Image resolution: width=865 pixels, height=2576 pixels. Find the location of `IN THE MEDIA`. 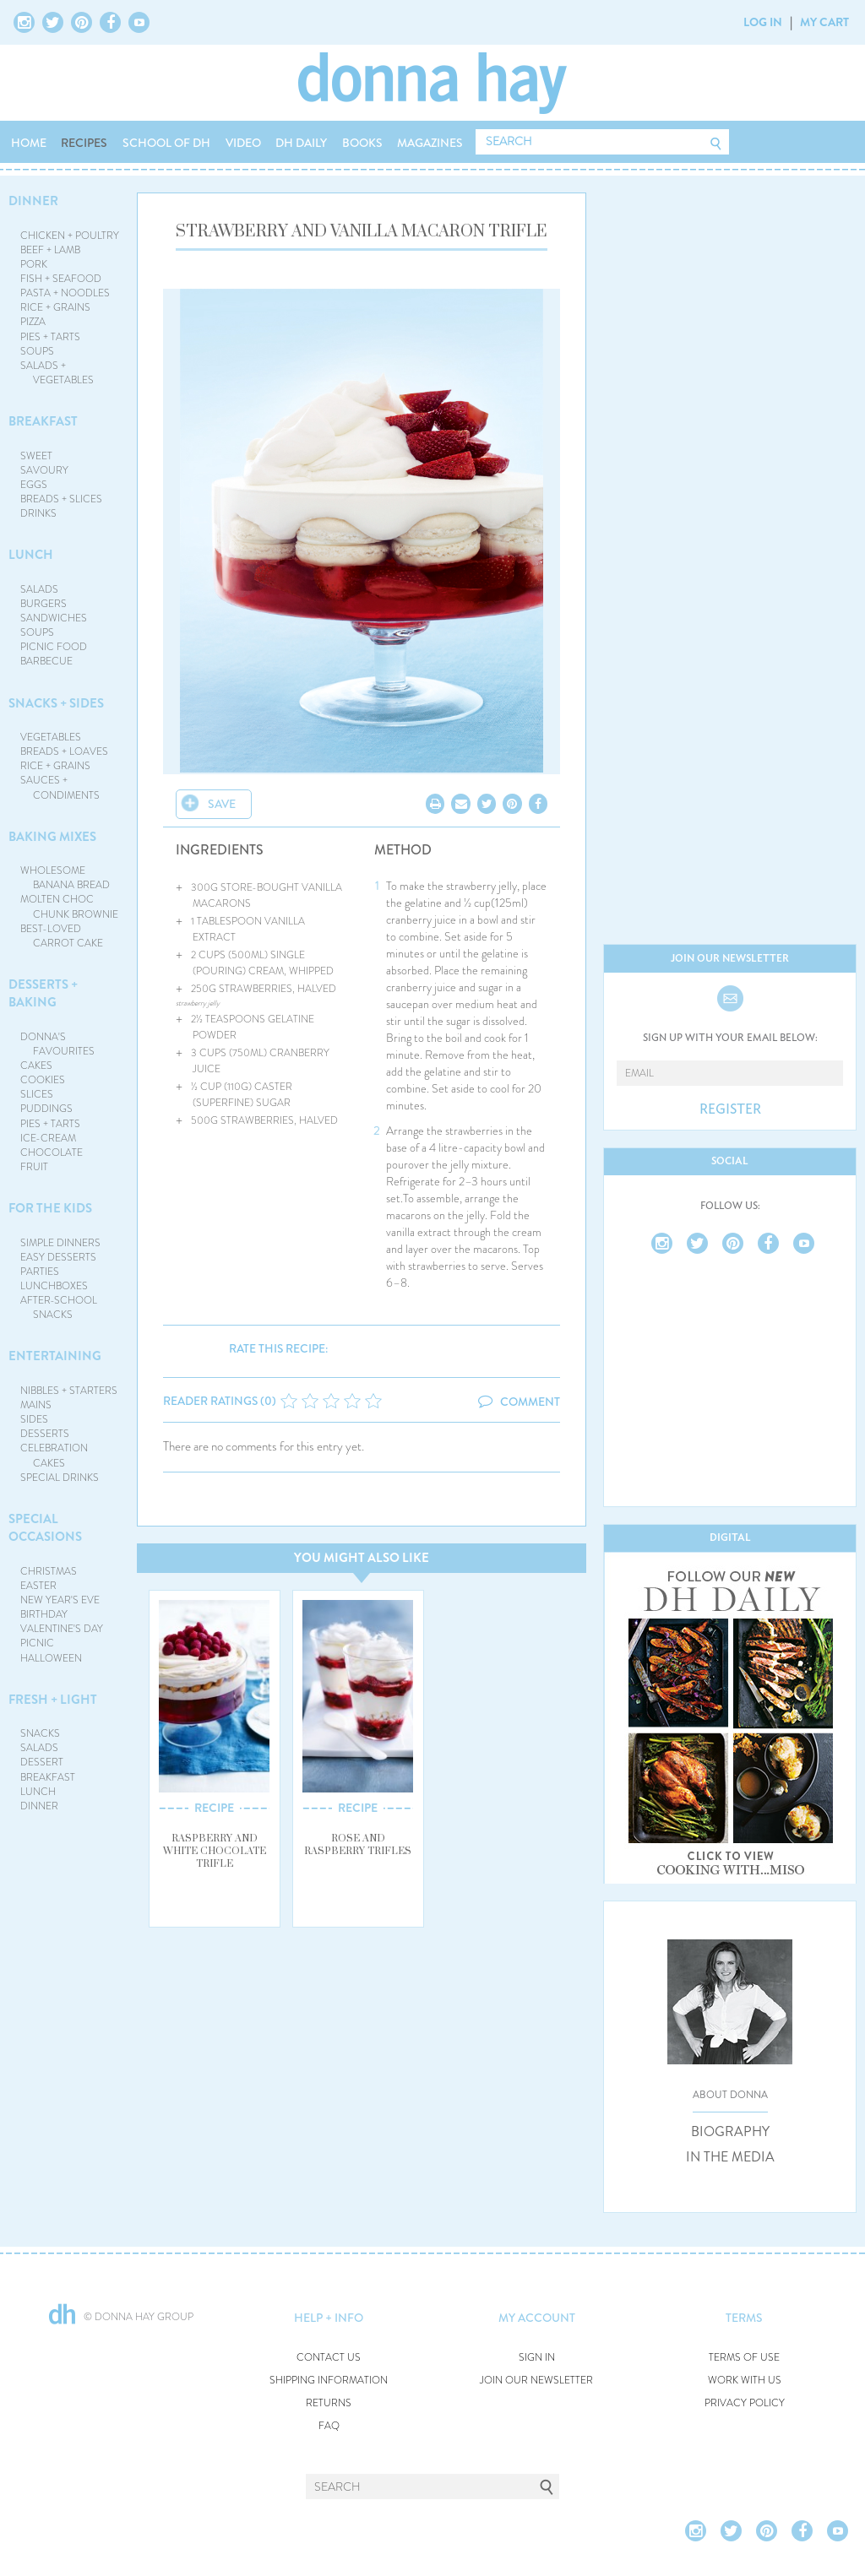

IN THE MEDIA is located at coordinates (730, 2157).